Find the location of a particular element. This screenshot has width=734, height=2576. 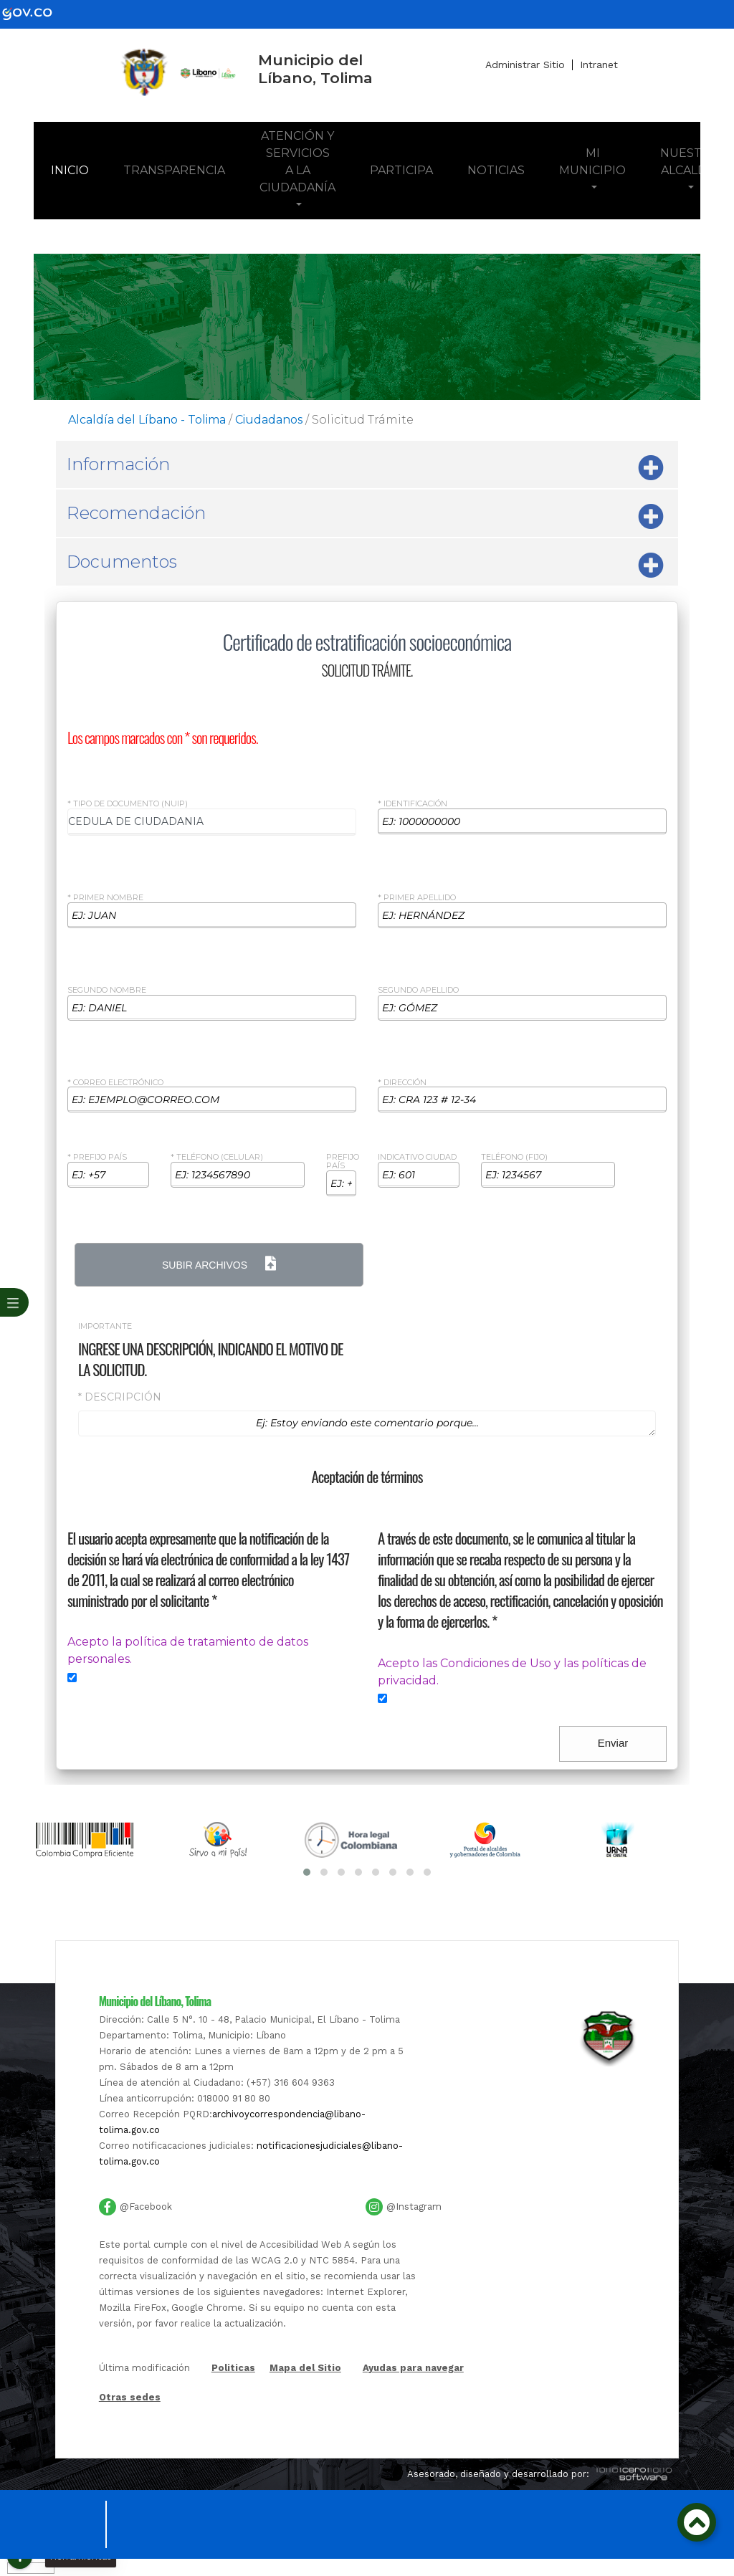

Otras sedes is located at coordinates (130, 2397).